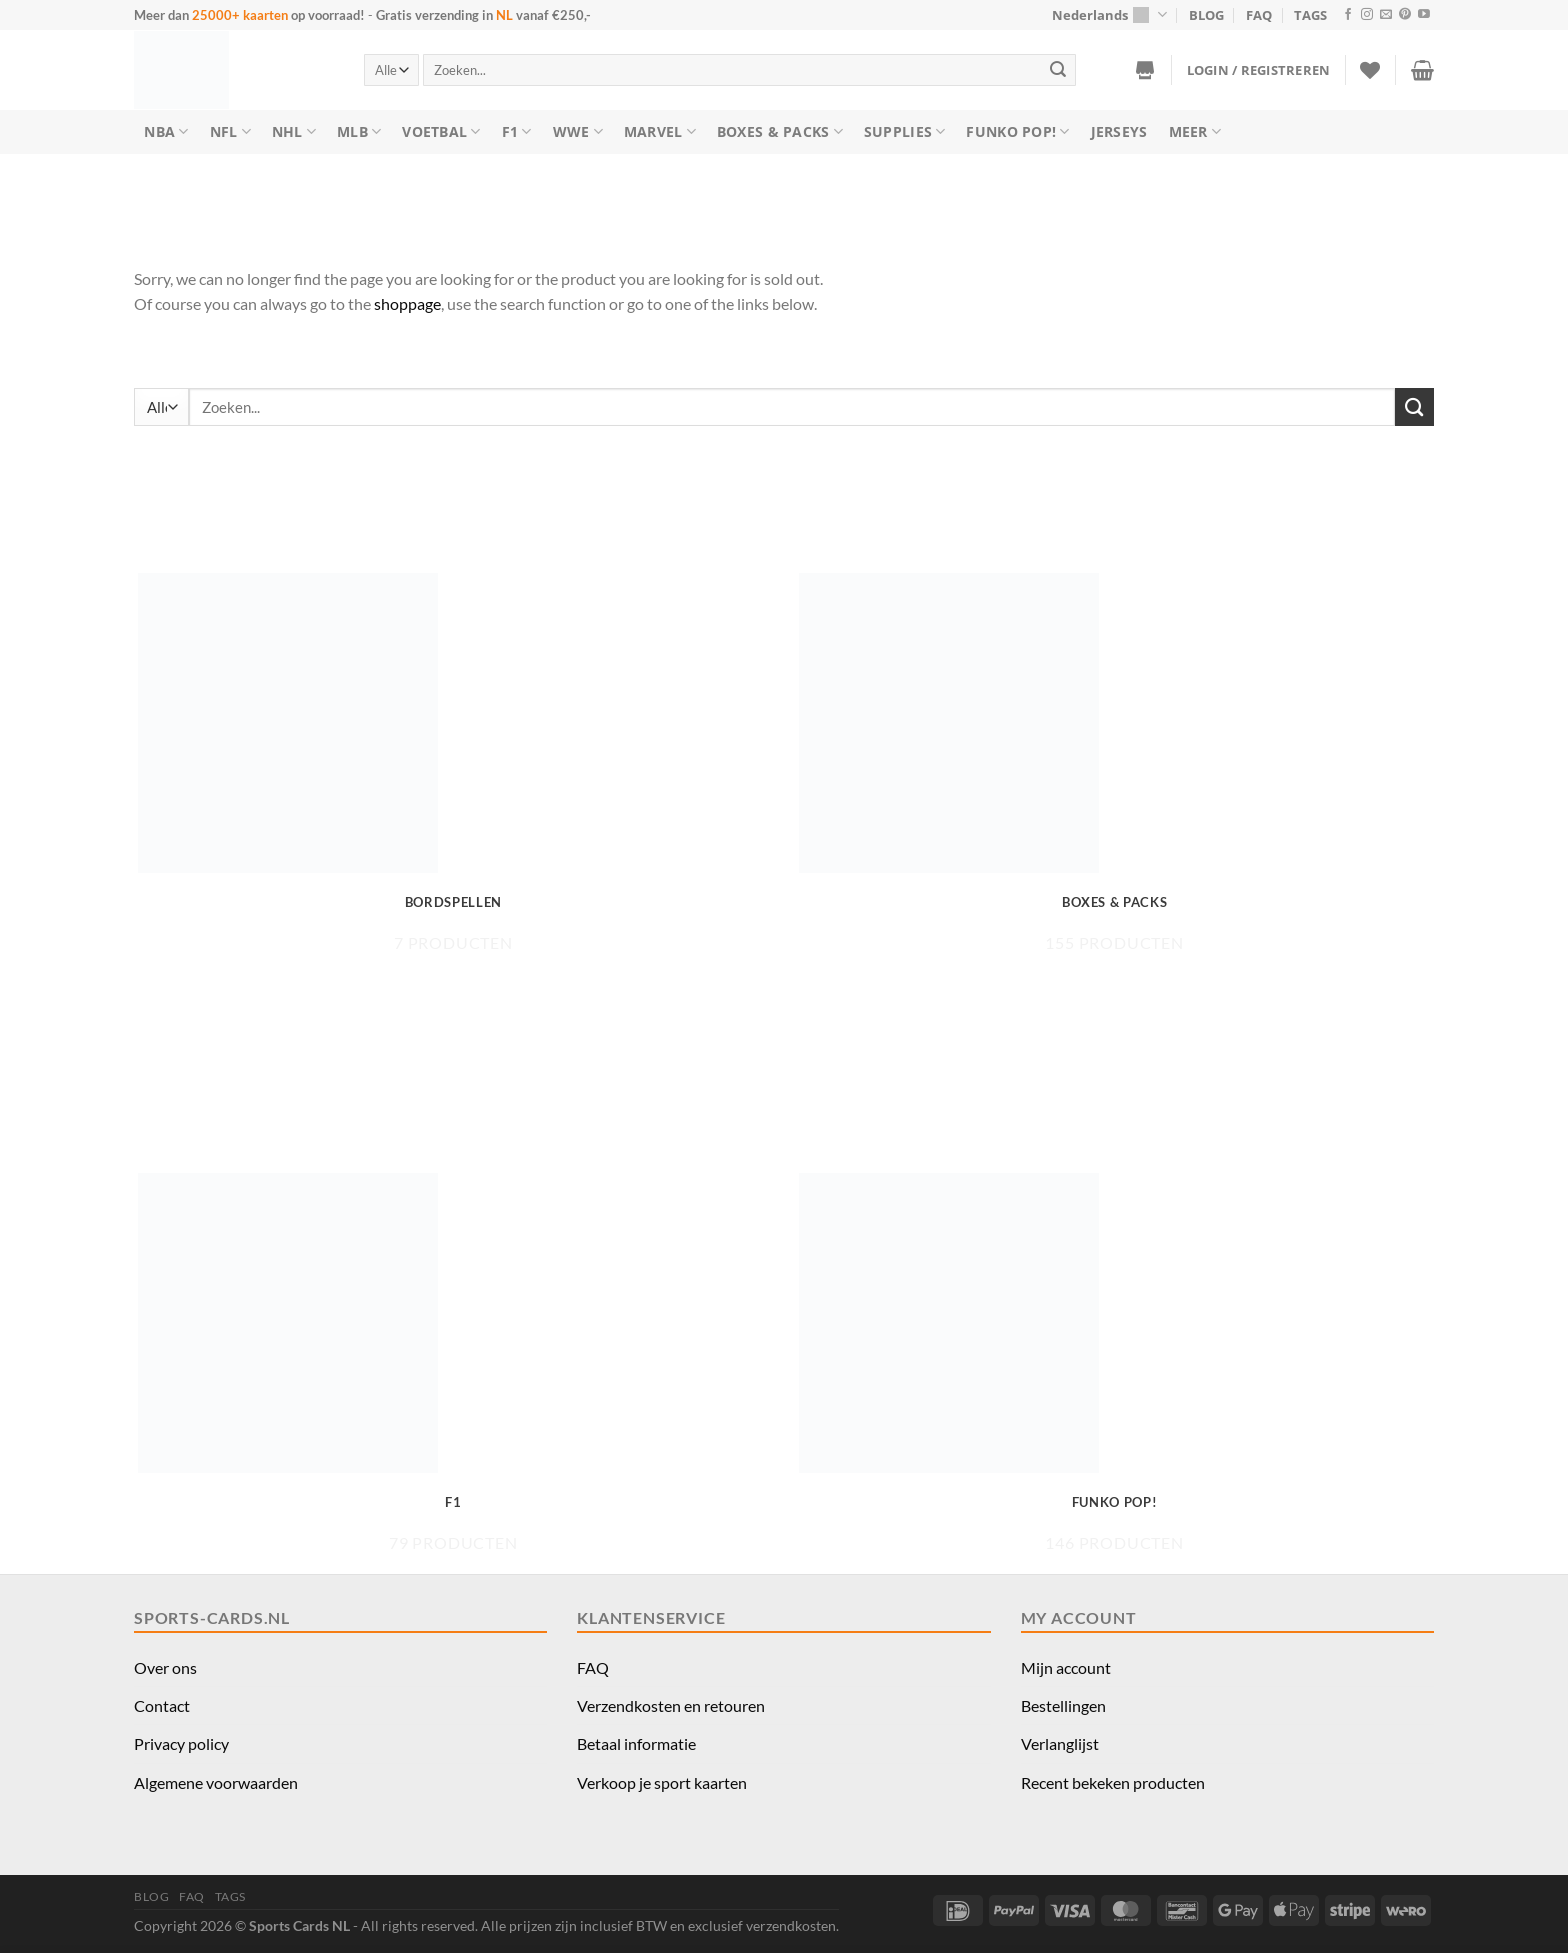 Image resolution: width=1568 pixels, height=1953 pixels. Describe the element at coordinates (671, 1705) in the screenshot. I see `Verzendkosten en retouren` at that location.